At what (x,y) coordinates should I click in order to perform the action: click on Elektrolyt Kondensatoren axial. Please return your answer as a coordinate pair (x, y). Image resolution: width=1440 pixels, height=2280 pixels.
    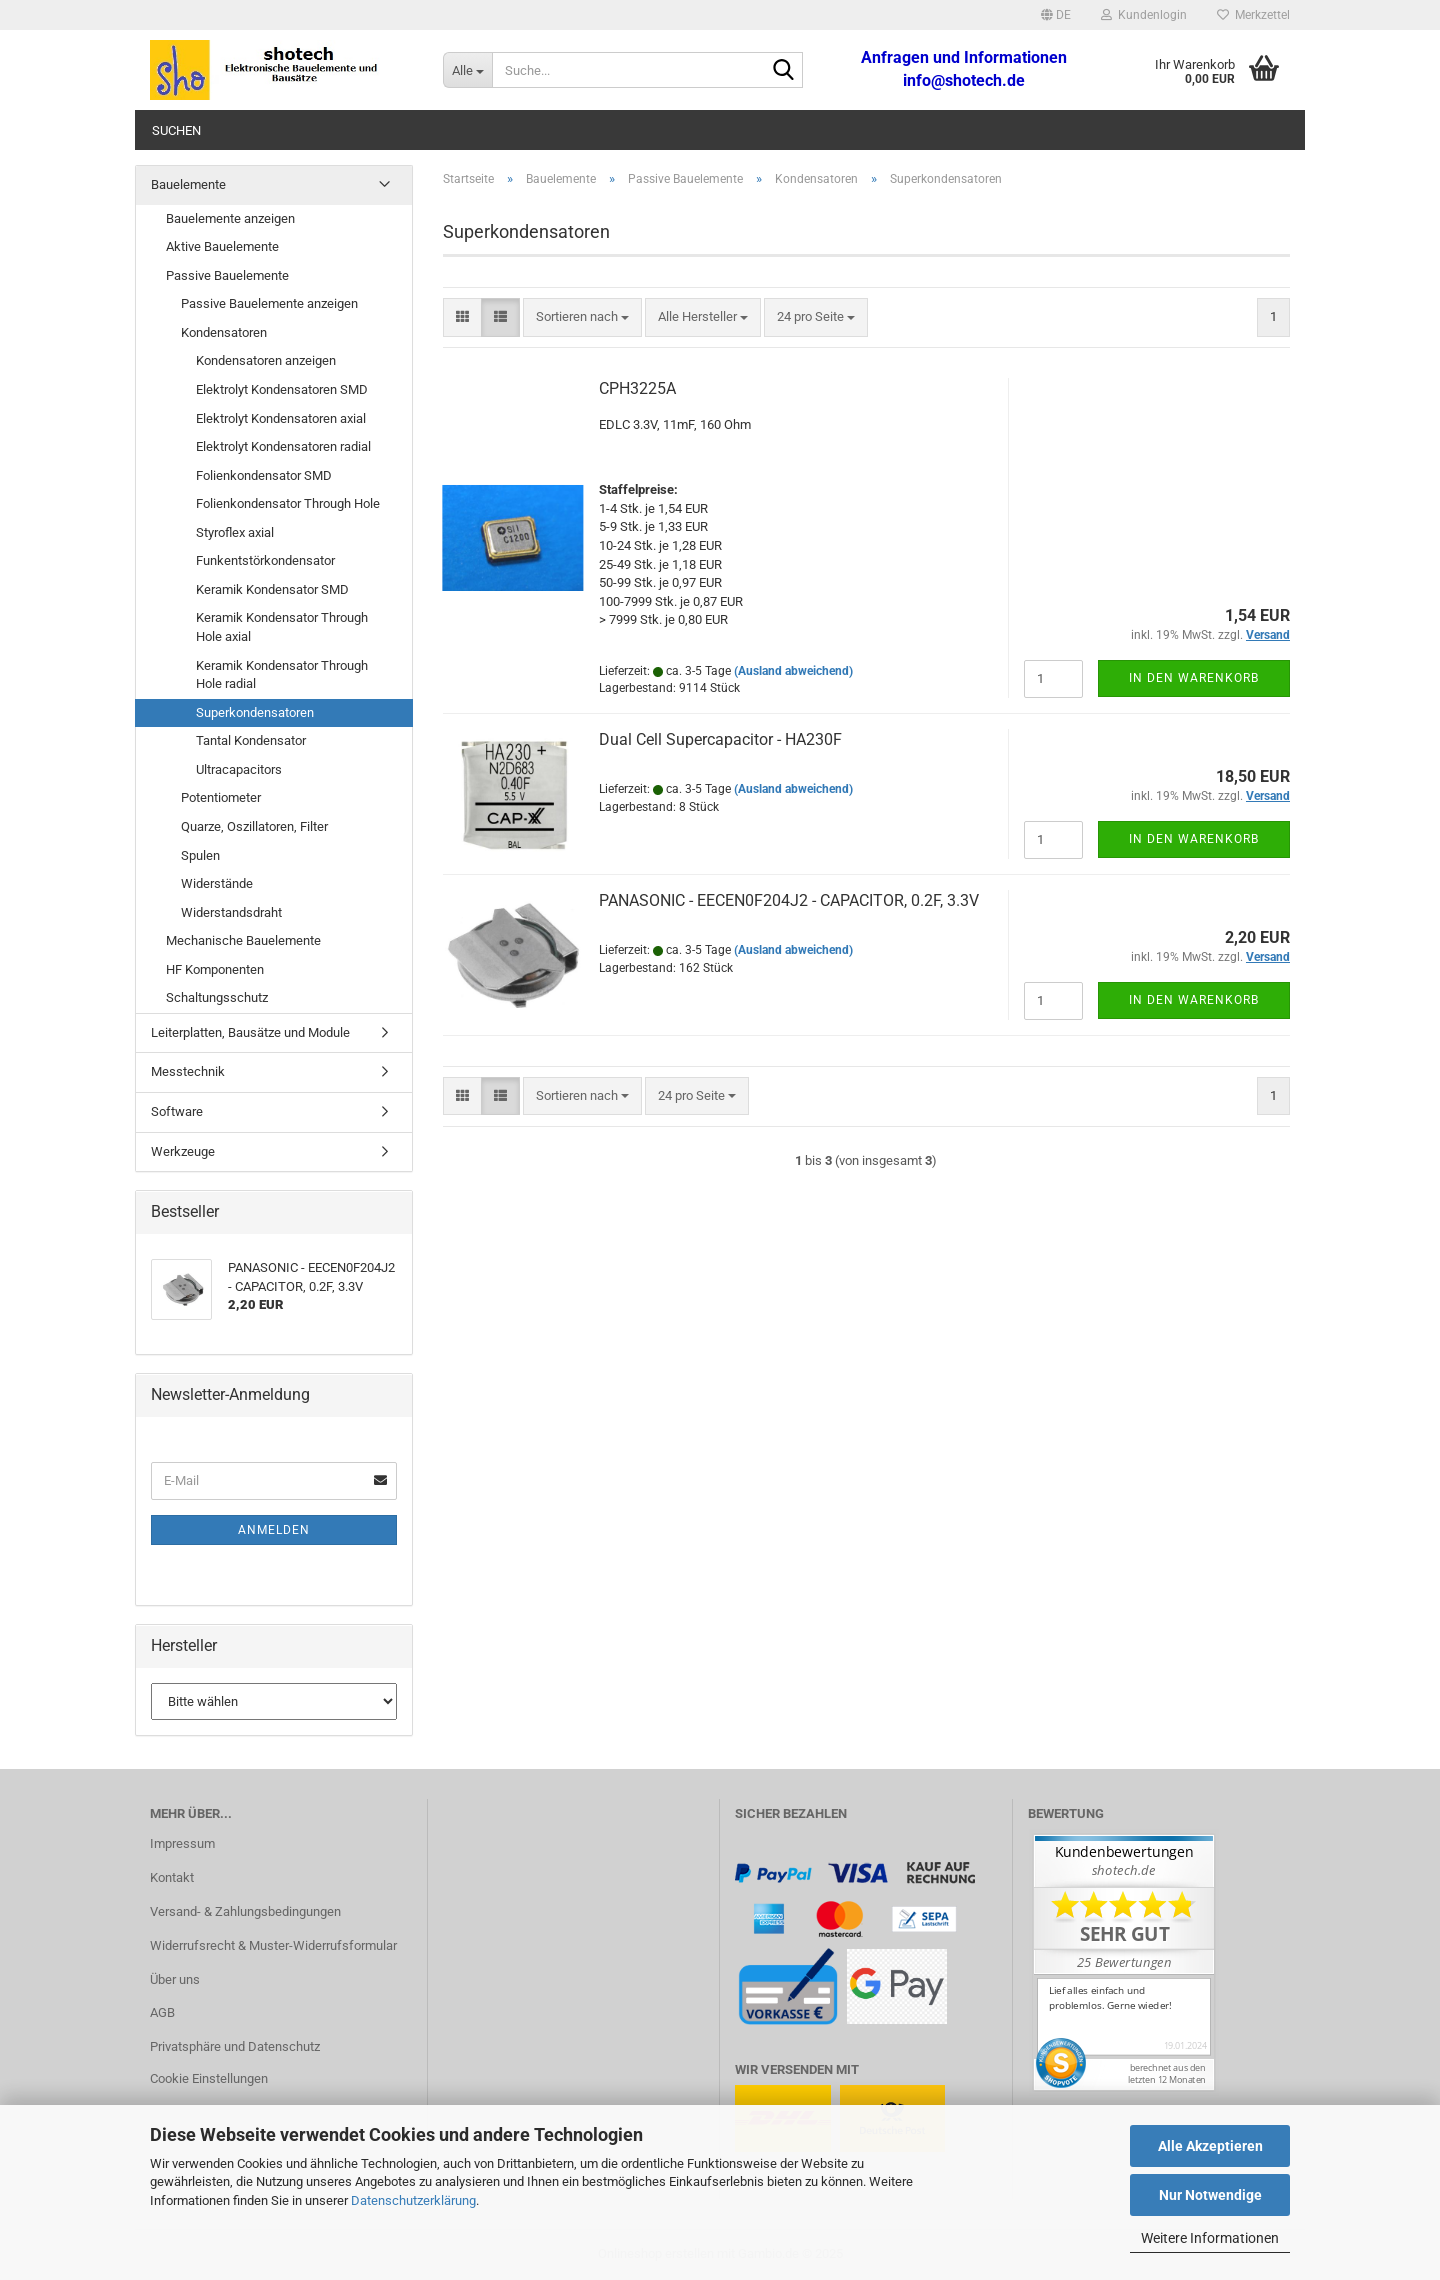
    Looking at the image, I should click on (281, 418).